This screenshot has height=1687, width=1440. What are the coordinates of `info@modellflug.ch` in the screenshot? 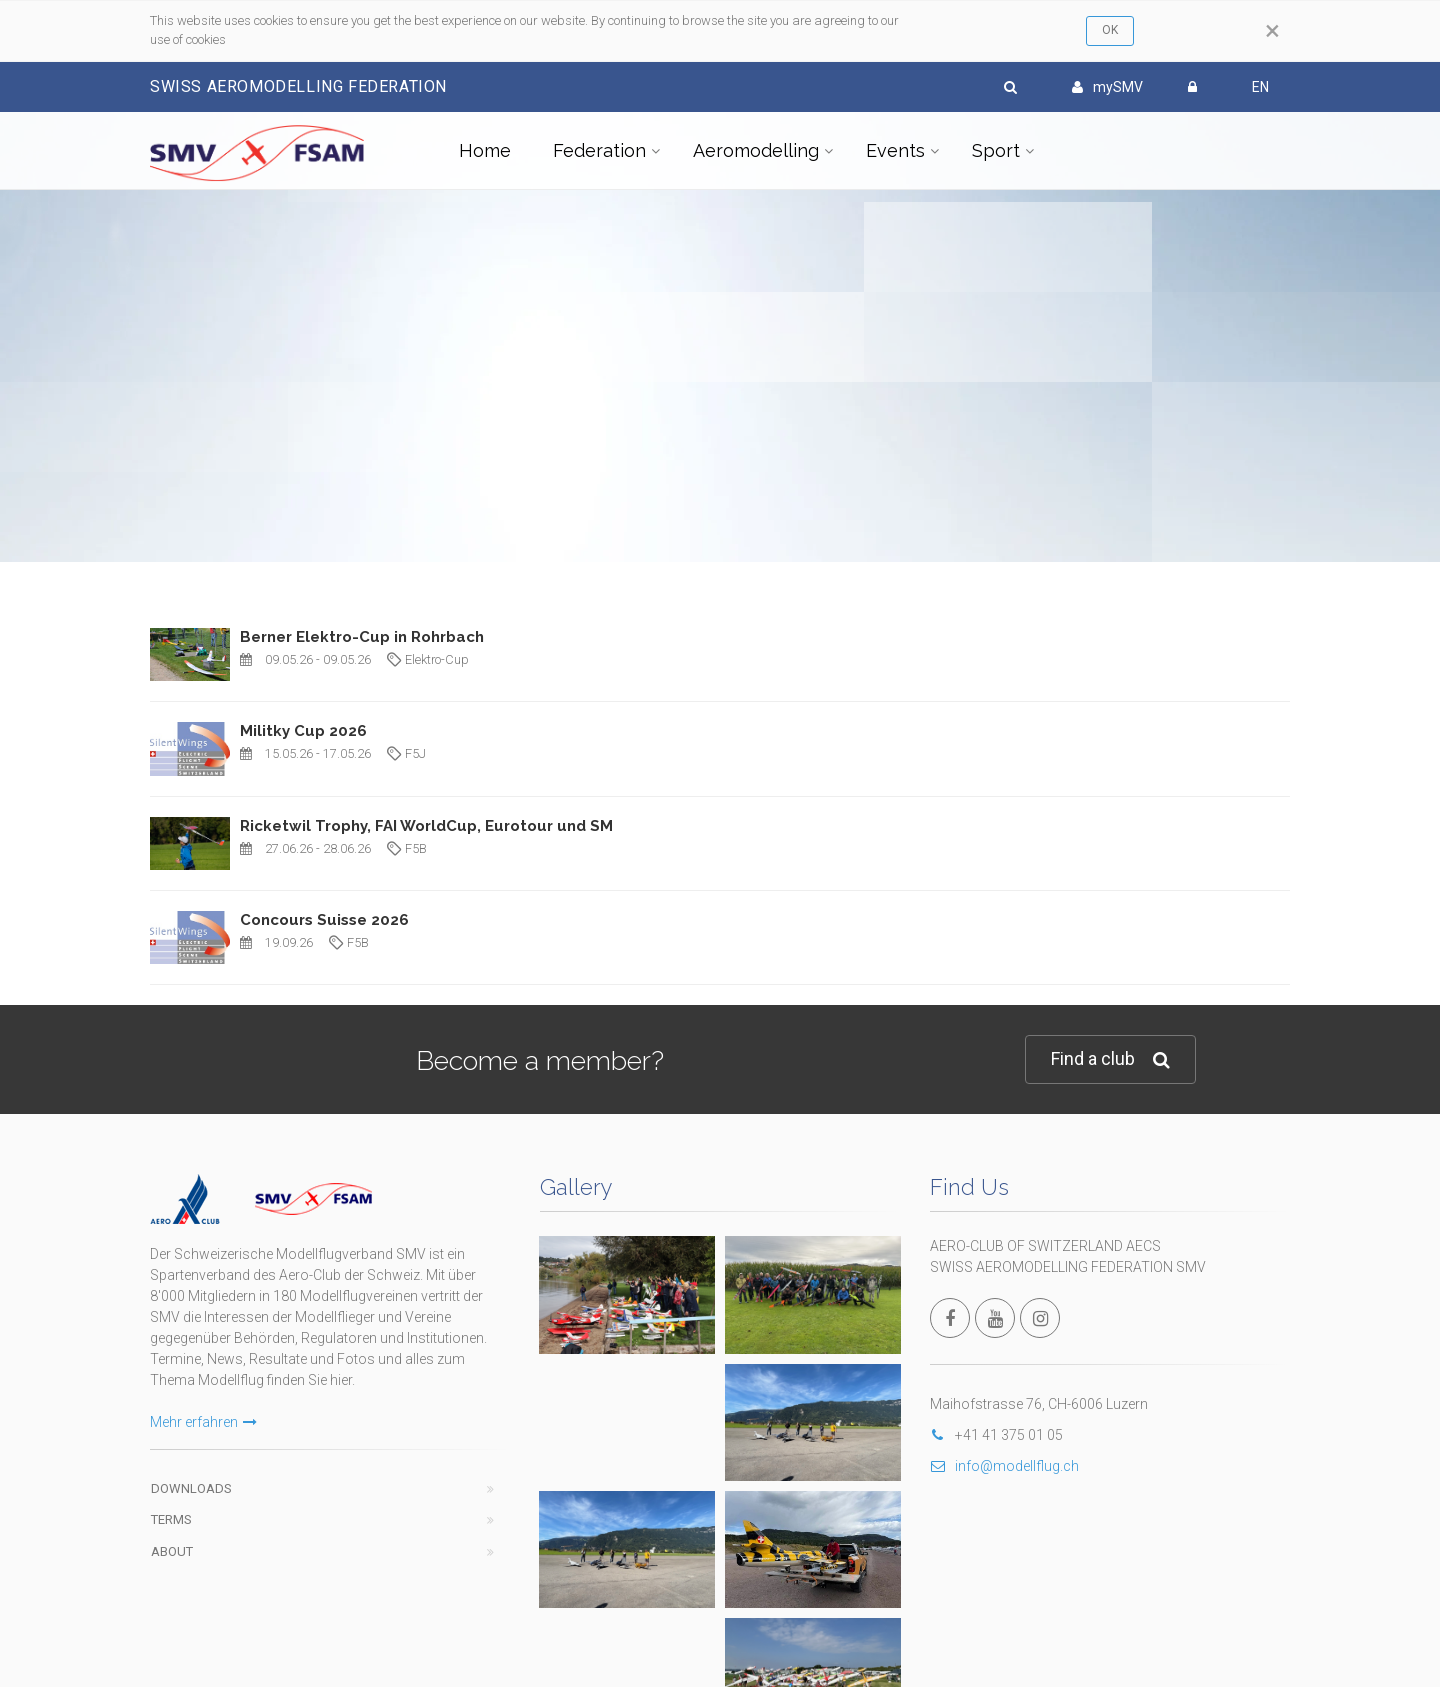 It's located at (1004, 1466).